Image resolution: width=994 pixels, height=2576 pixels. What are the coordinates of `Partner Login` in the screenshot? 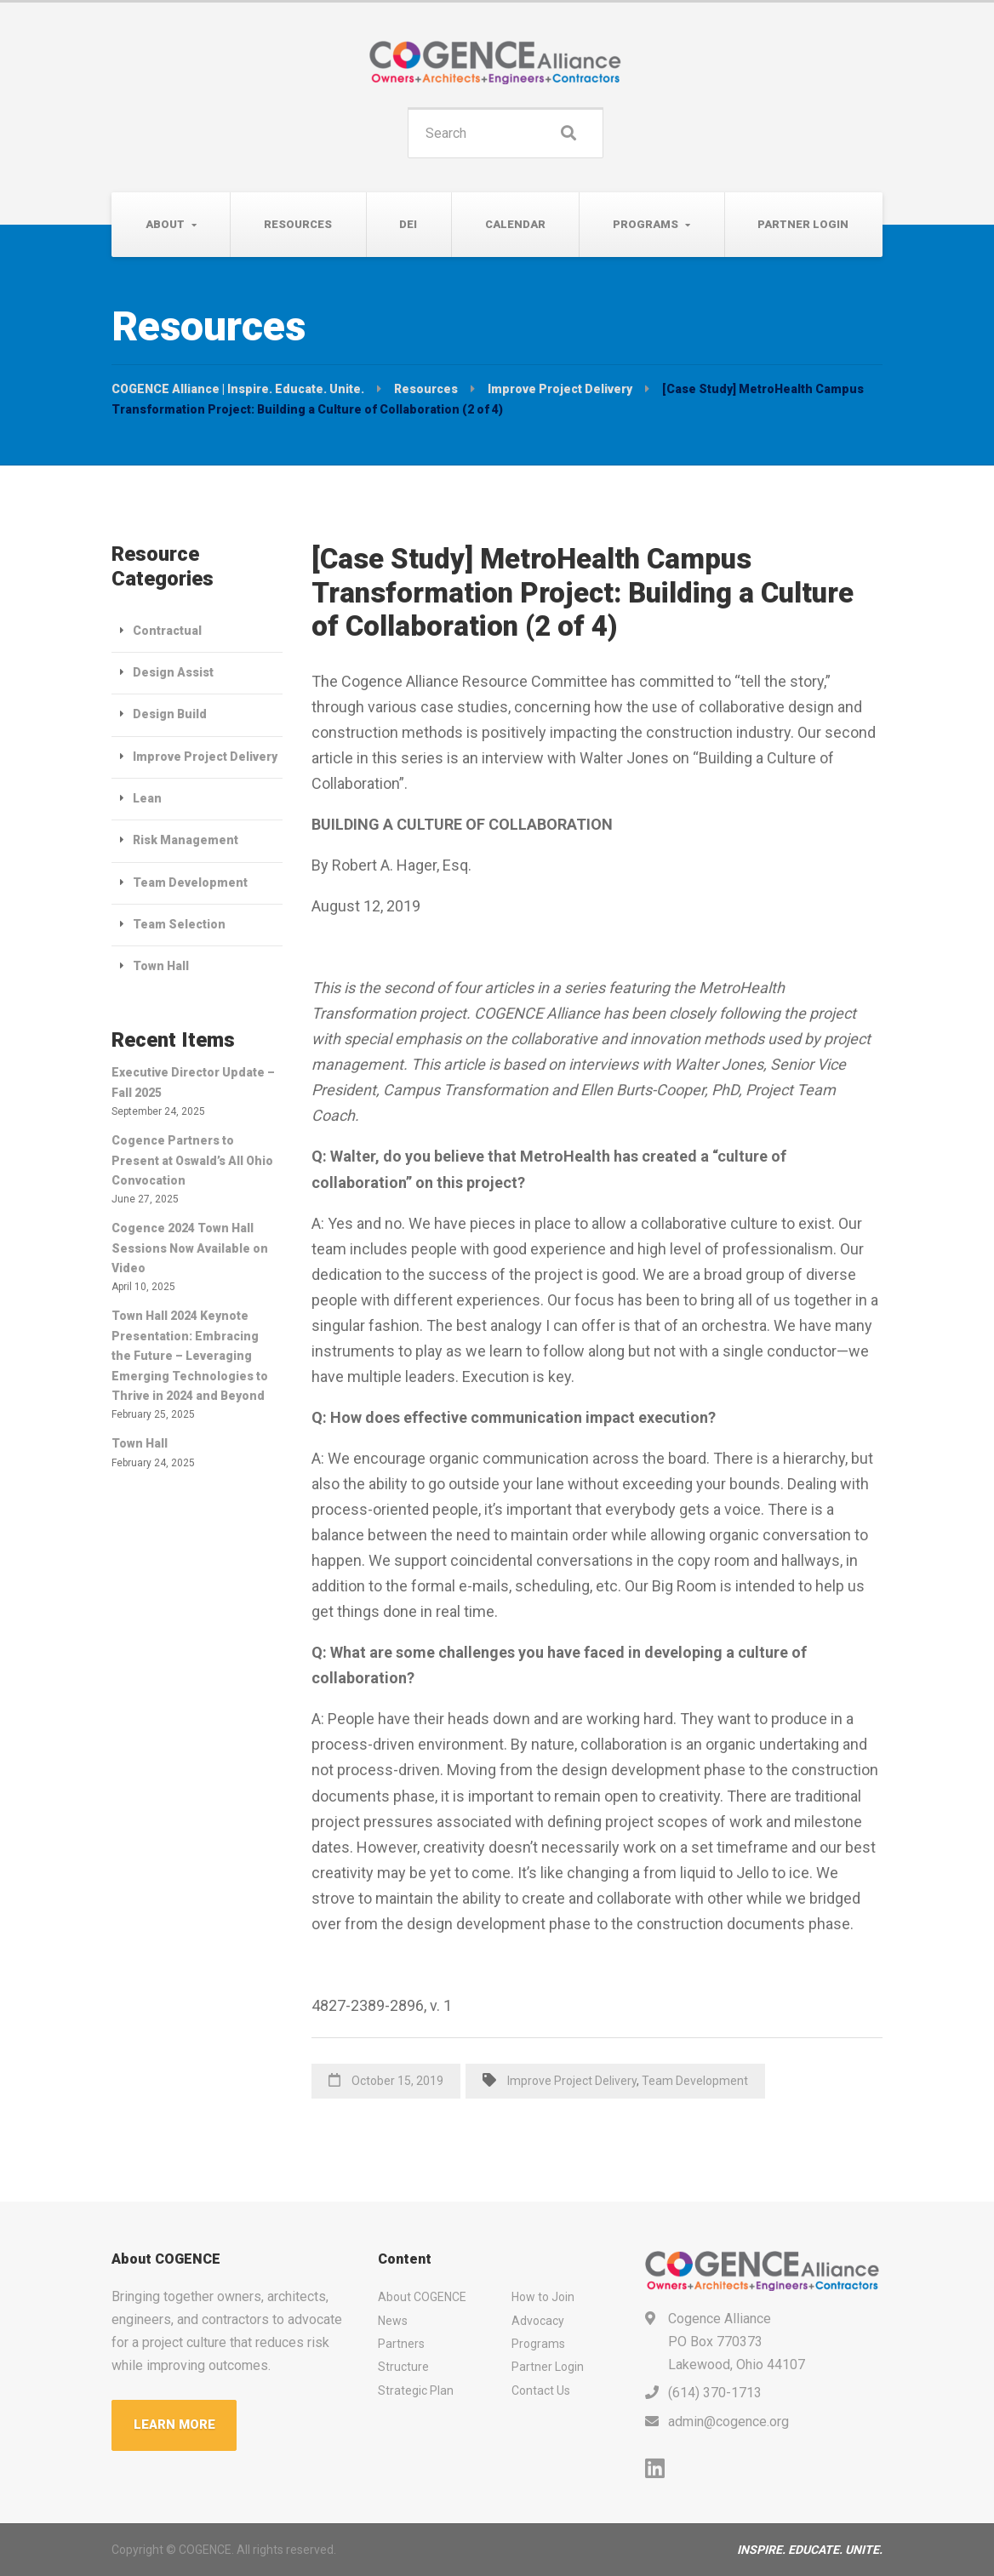 It's located at (802, 224).